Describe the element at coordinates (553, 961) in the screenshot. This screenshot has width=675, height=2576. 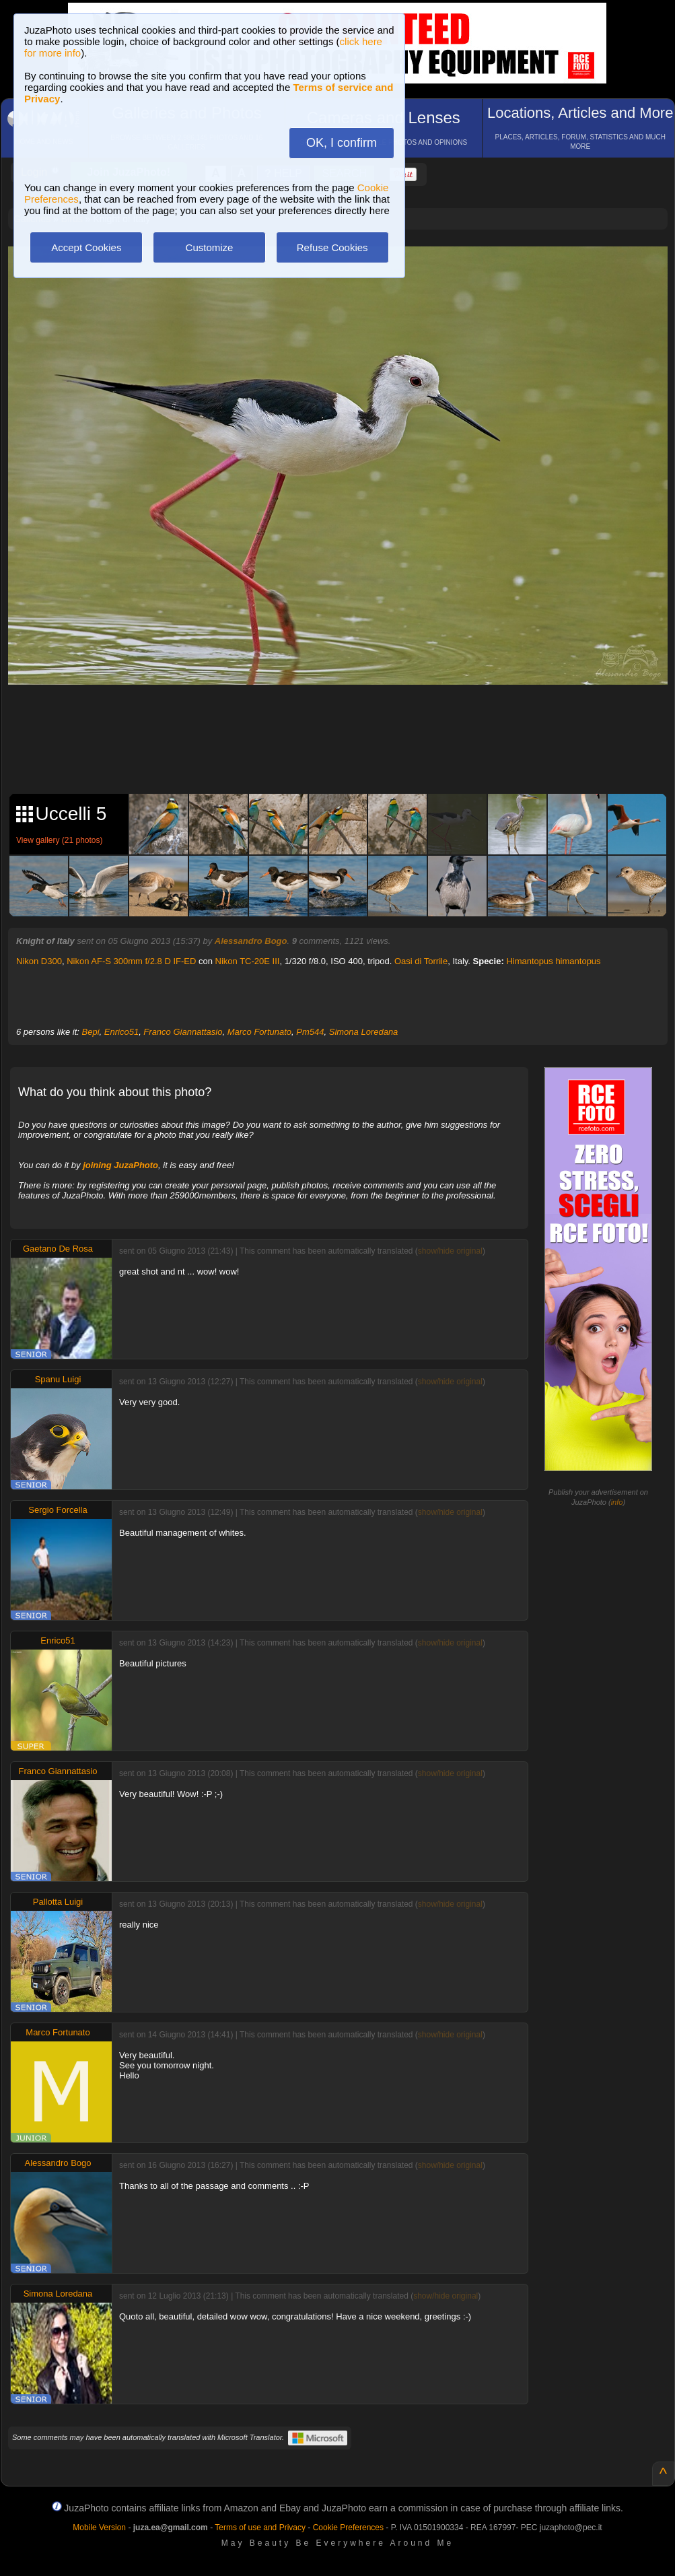
I see `Himantopus himantopus` at that location.